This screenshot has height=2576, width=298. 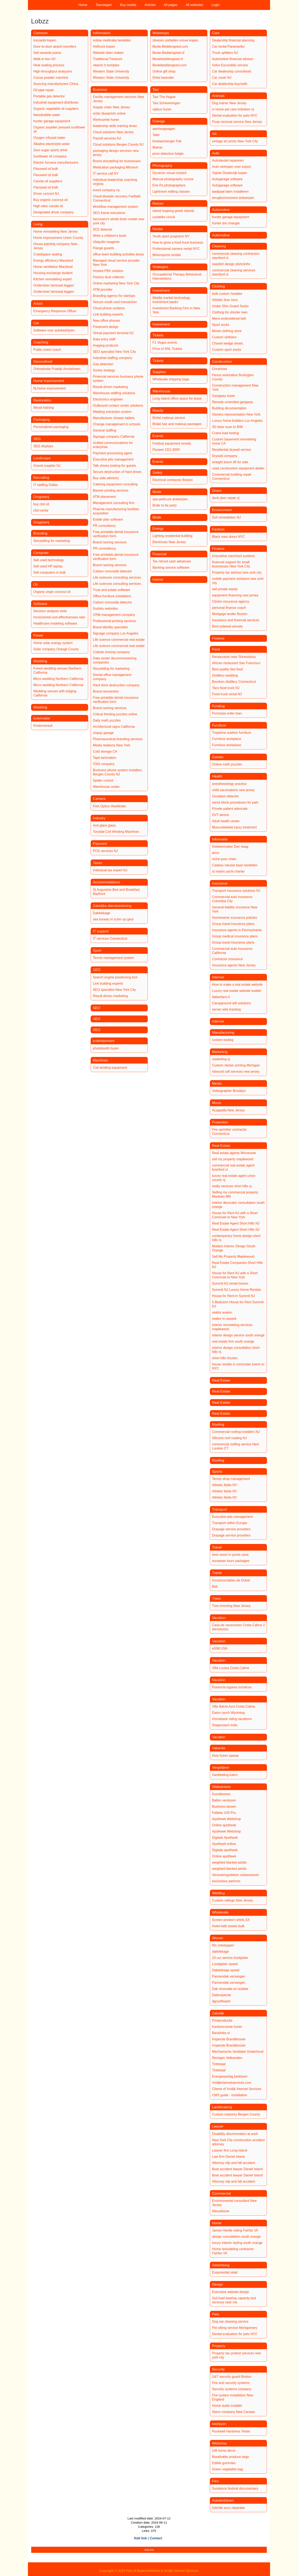 I want to click on Drywall company, so click(x=224, y=456).